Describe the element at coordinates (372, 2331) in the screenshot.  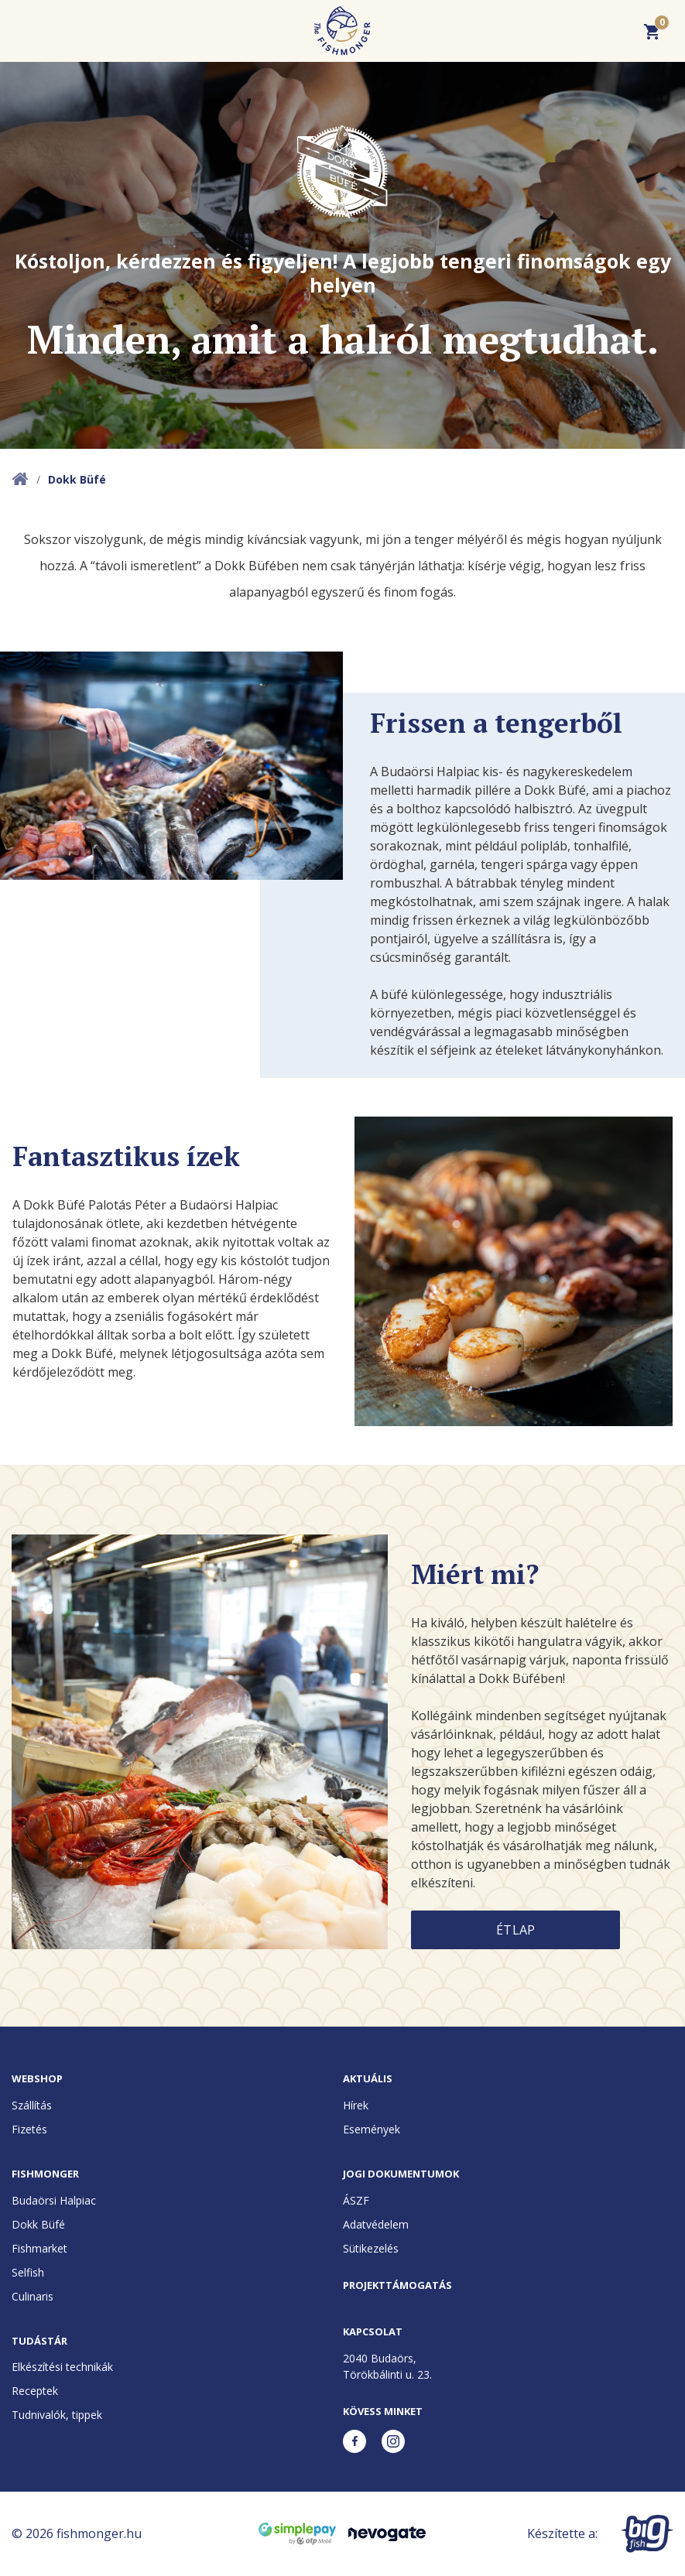
I see `Kapcsolat` at that location.